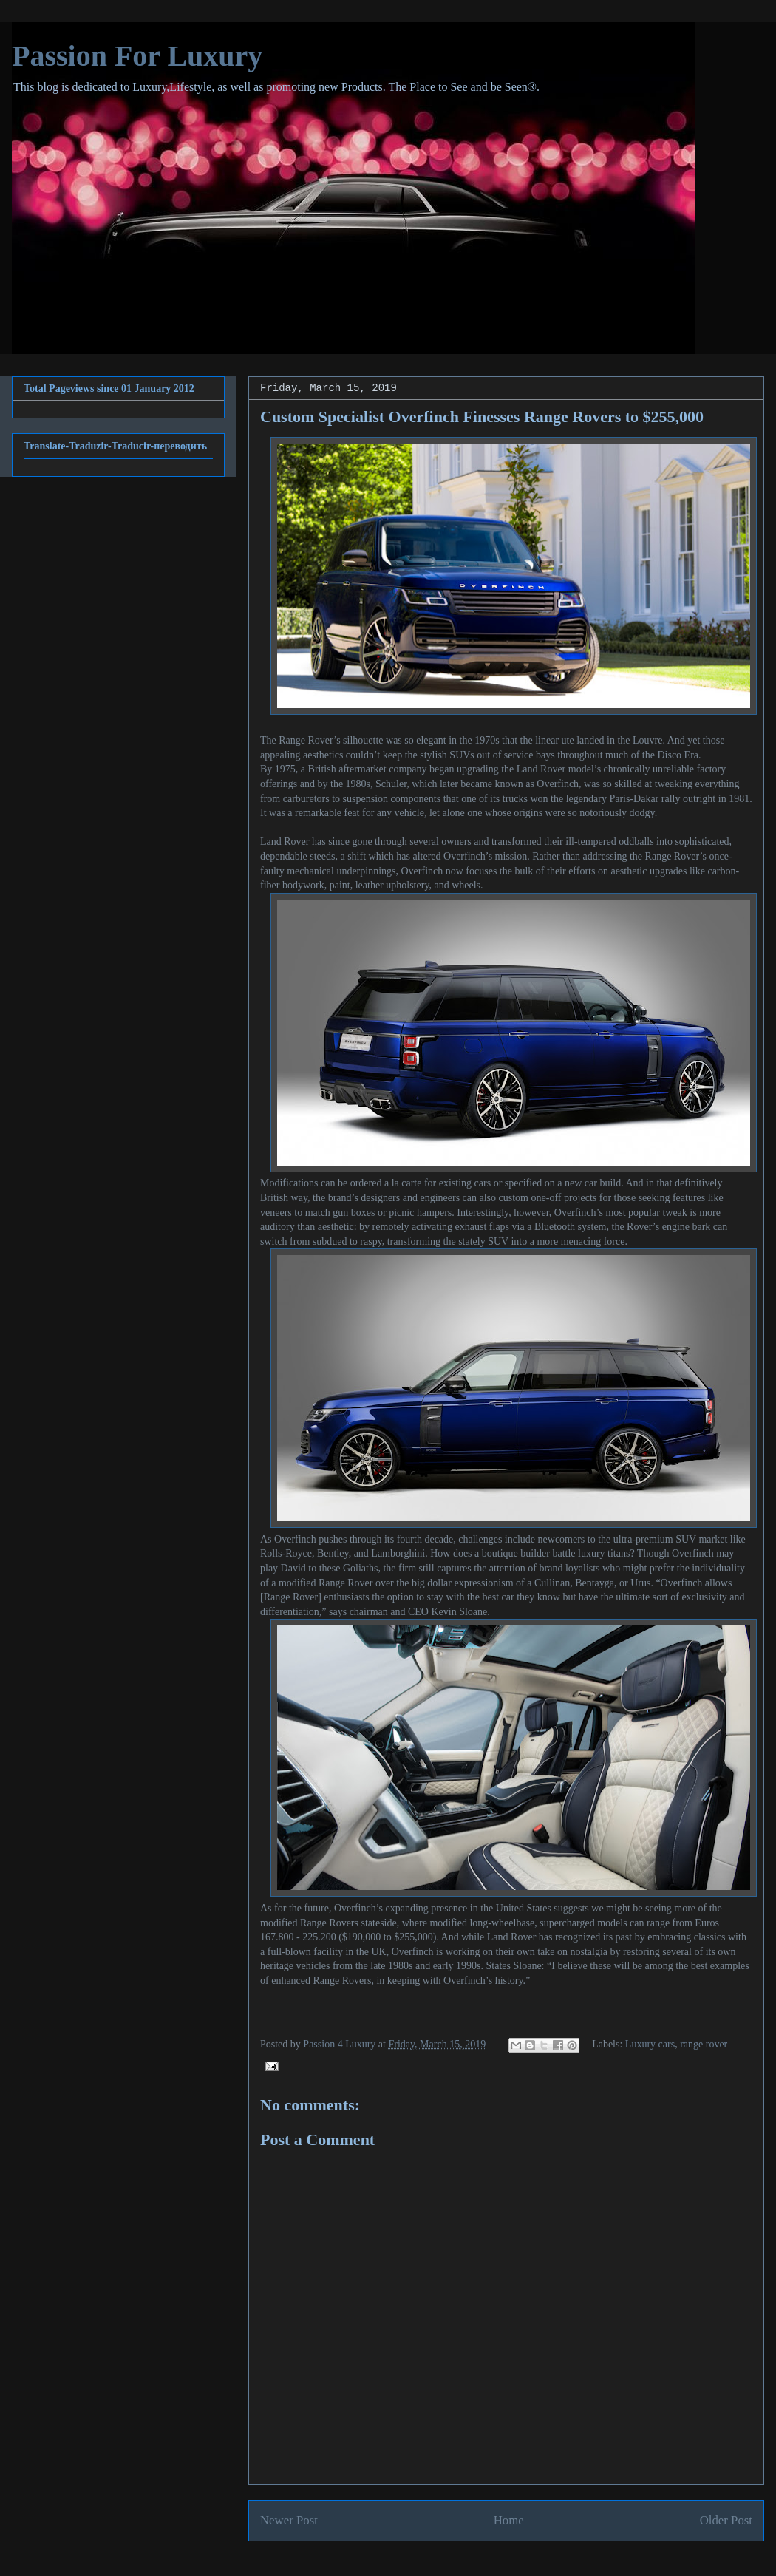 This screenshot has width=776, height=2576. Describe the element at coordinates (650, 2044) in the screenshot. I see `Luxury cars` at that location.